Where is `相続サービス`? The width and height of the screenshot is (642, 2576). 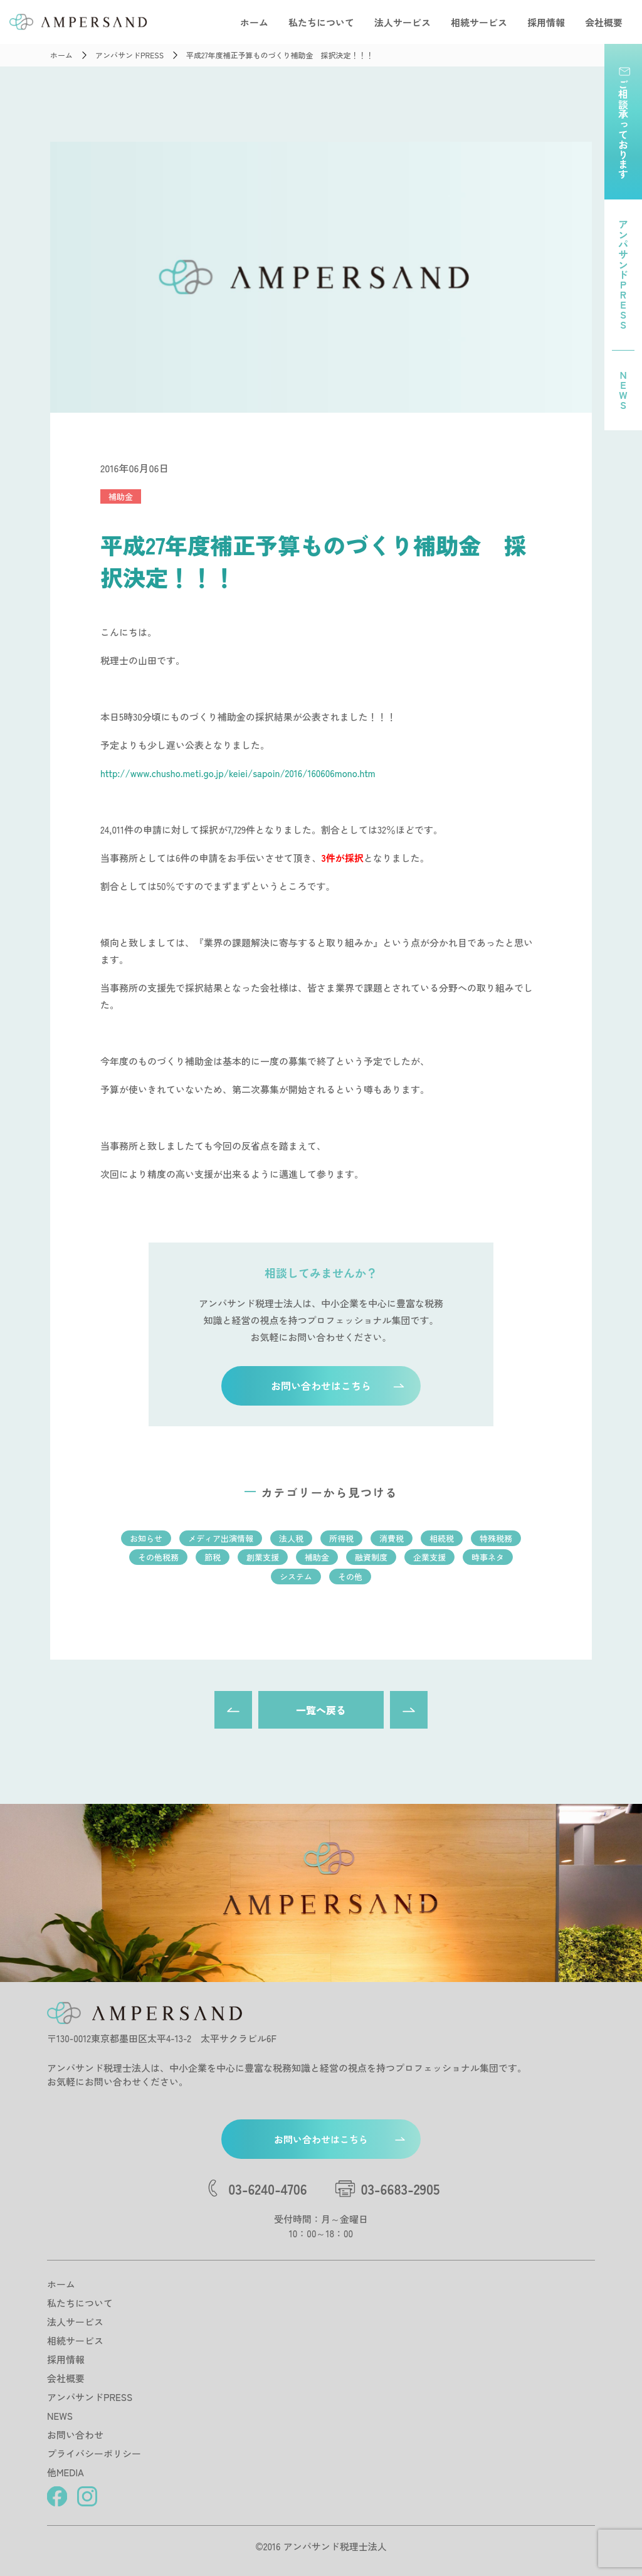 相続サービス is located at coordinates (479, 22).